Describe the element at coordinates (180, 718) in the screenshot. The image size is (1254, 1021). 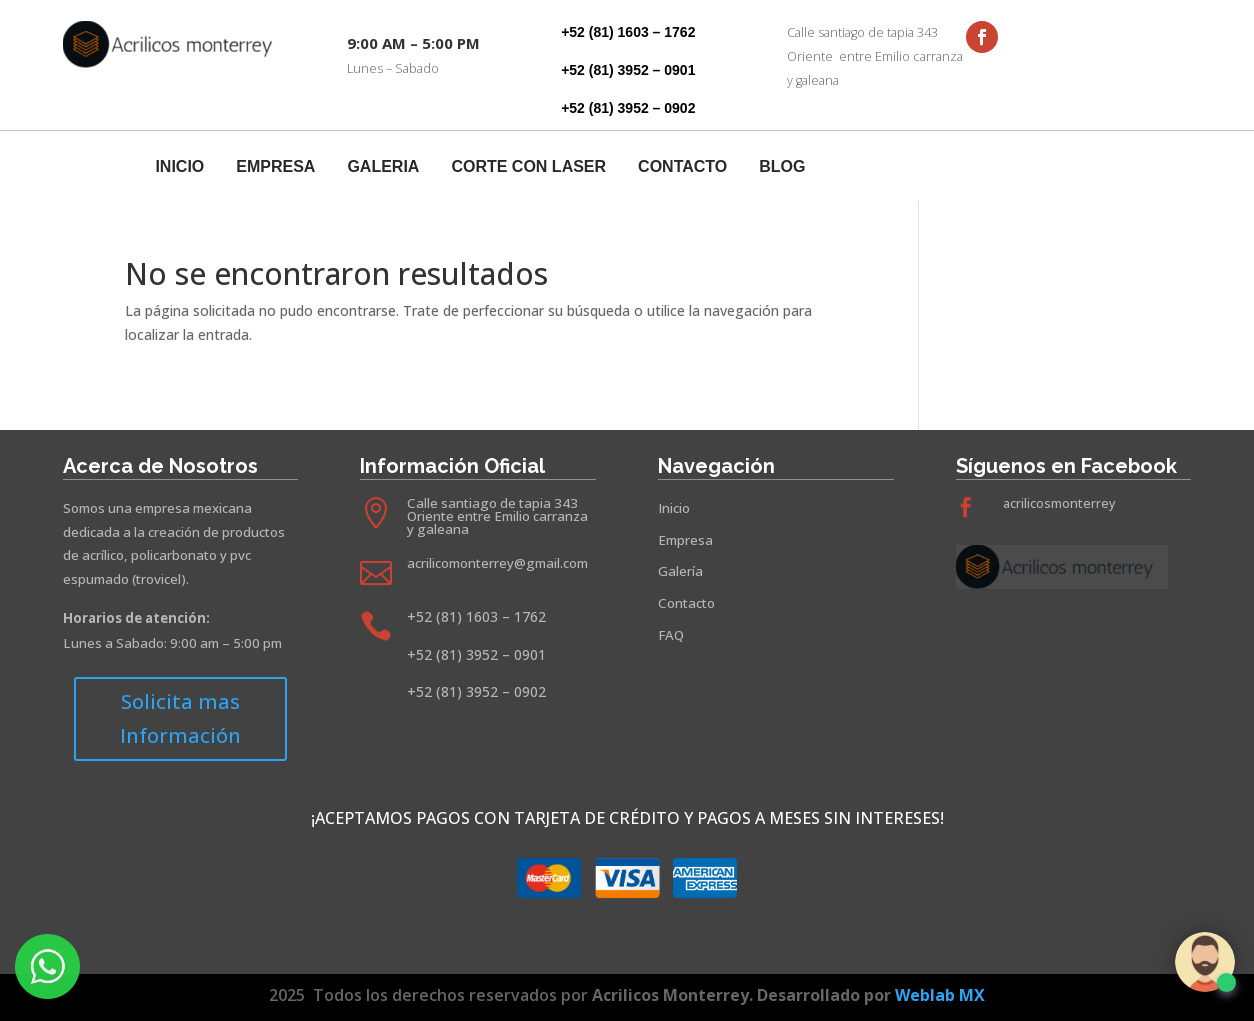
I see `Solicita mas Información` at that location.